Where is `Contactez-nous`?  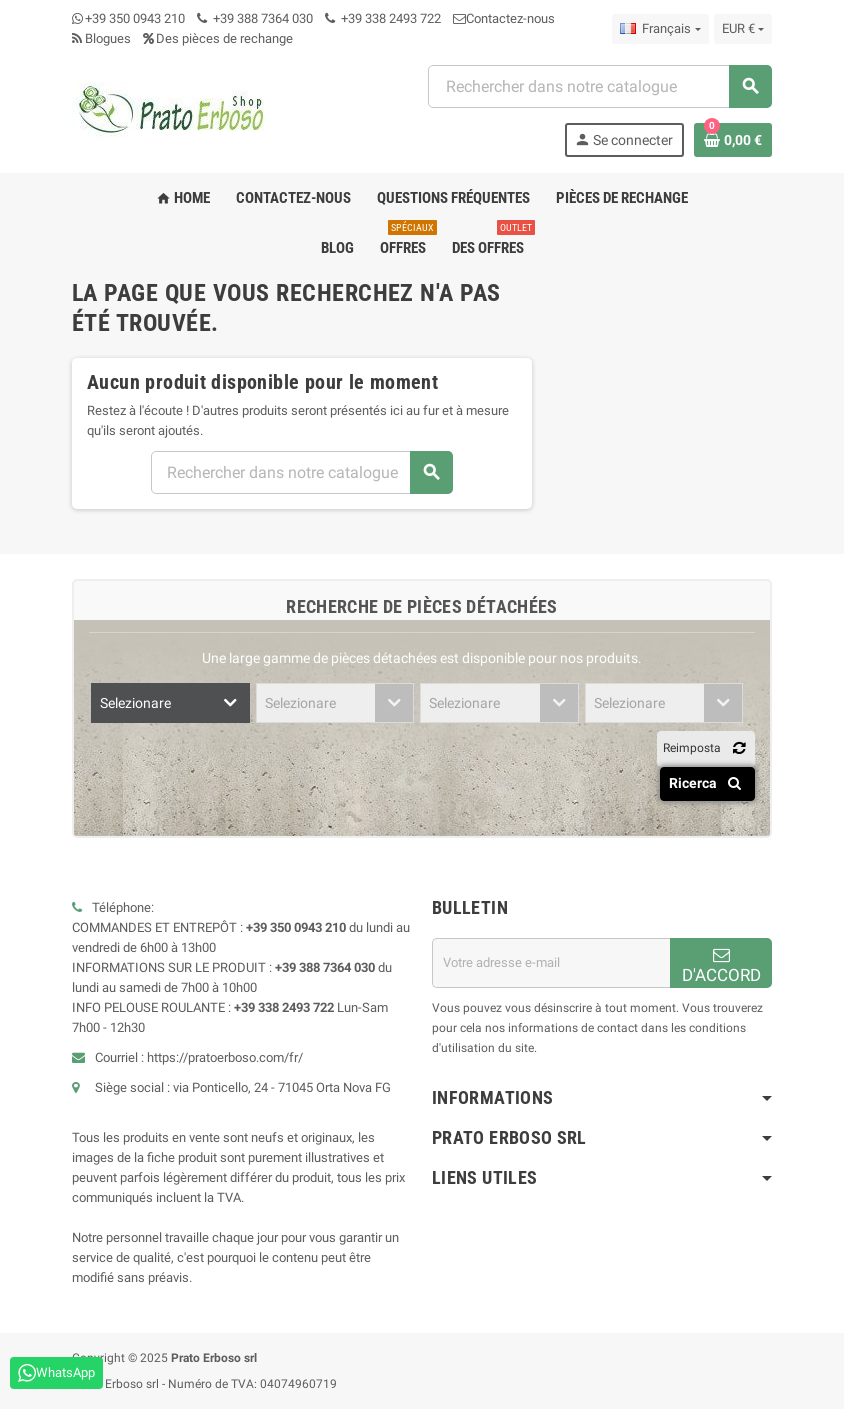 Contactez-nous is located at coordinates (504, 18).